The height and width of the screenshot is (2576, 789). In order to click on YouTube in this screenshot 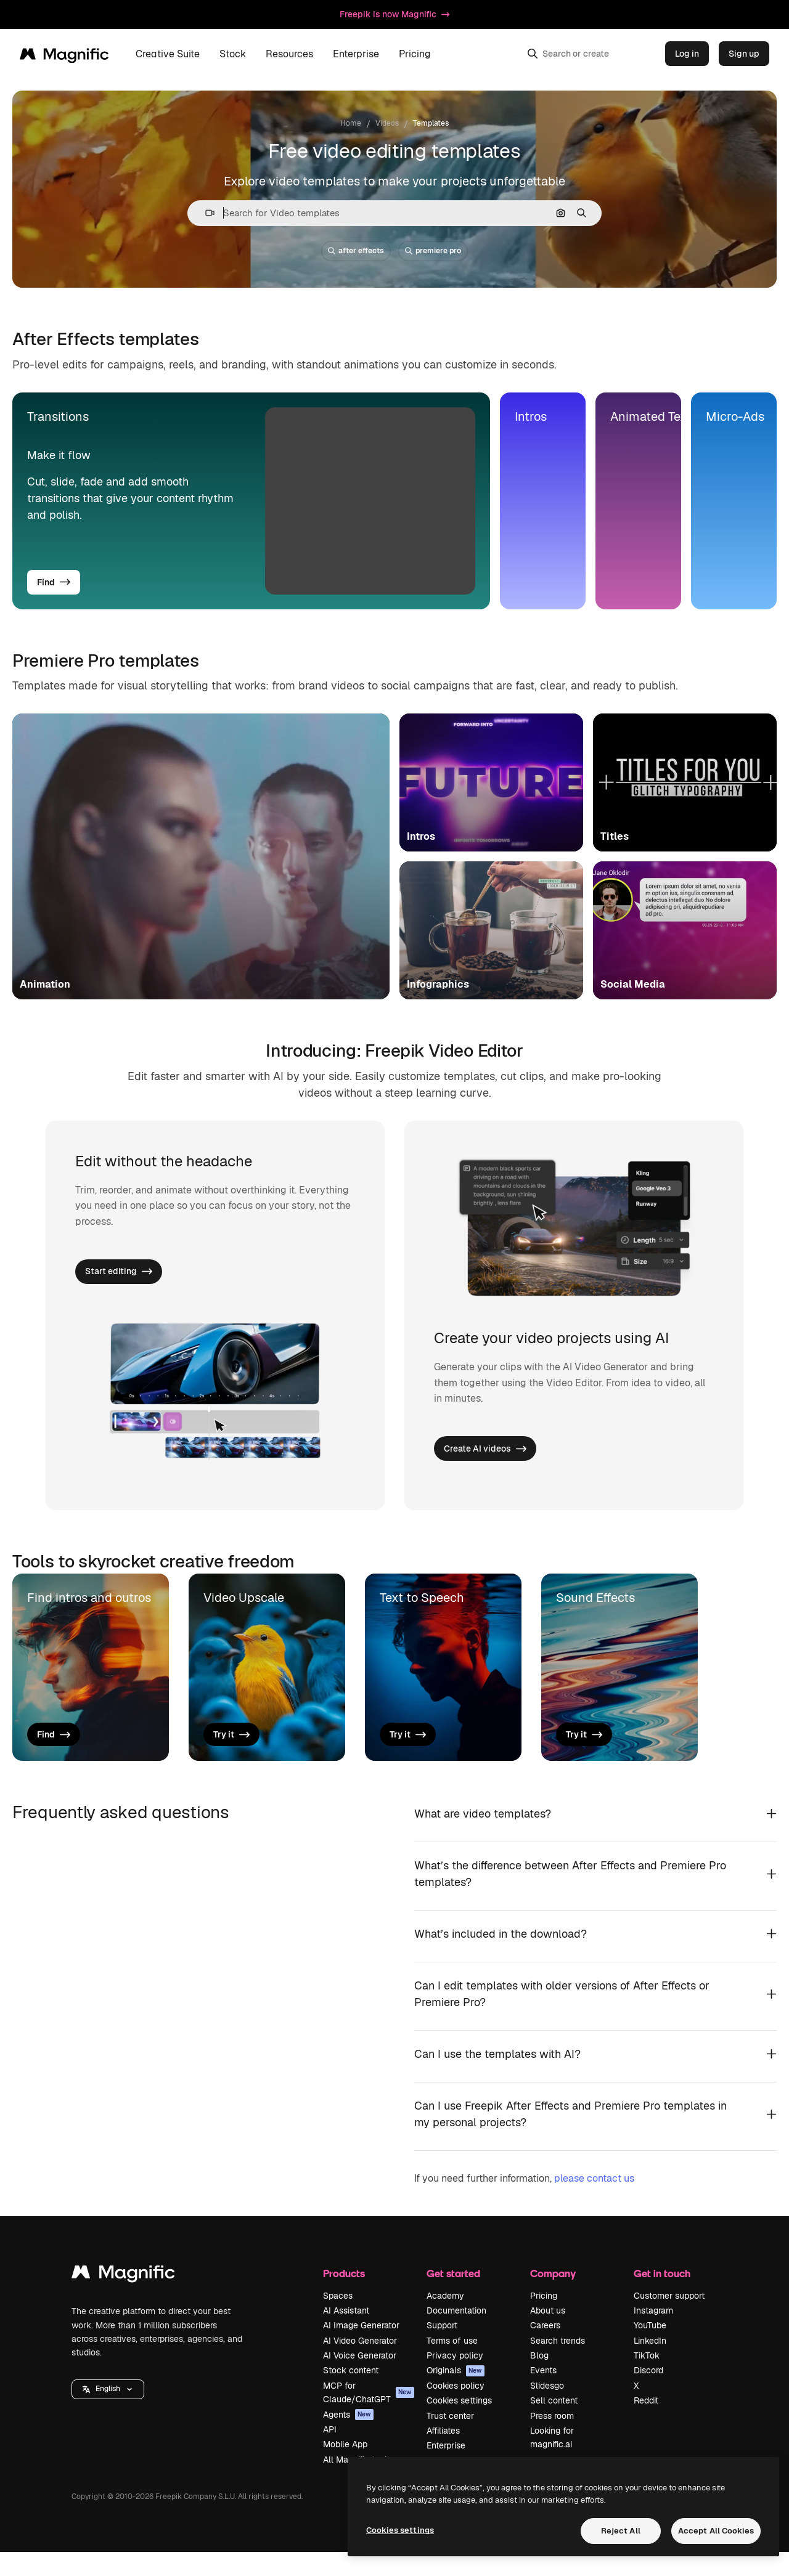, I will do `click(650, 2349)`.